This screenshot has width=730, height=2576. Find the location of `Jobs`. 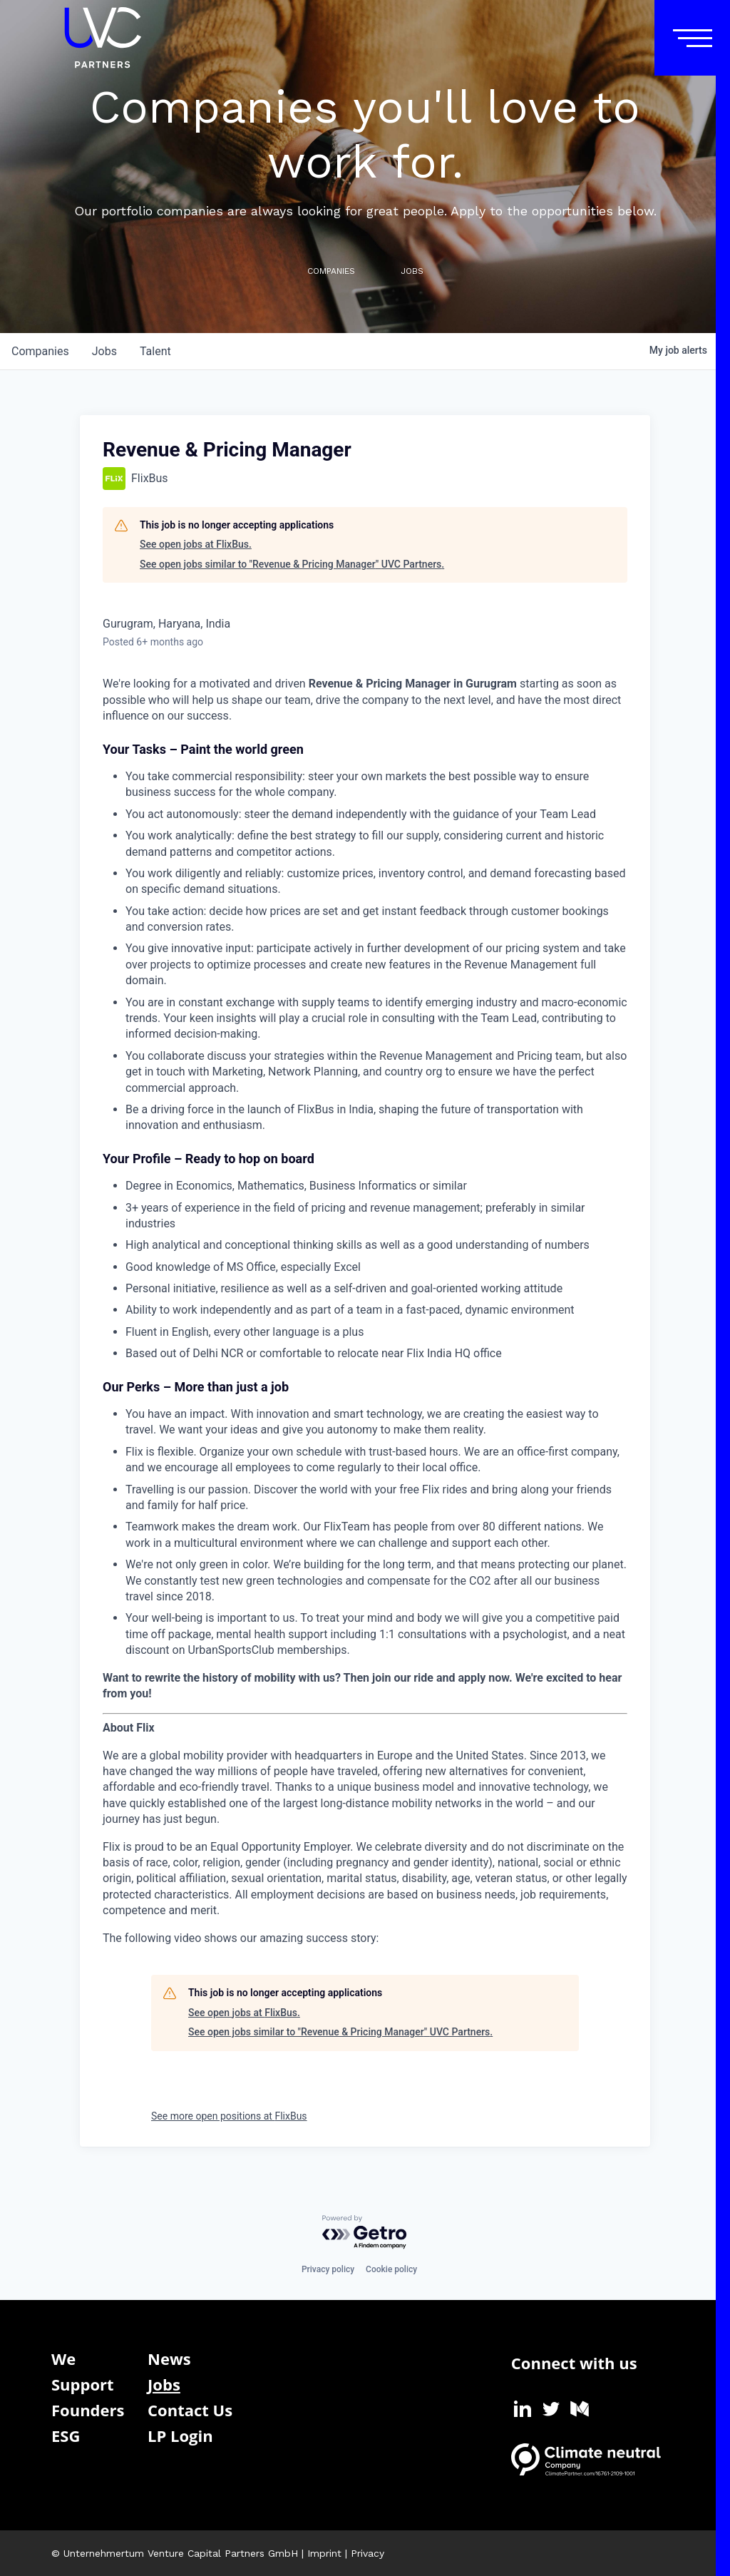

Jobs is located at coordinates (164, 2384).